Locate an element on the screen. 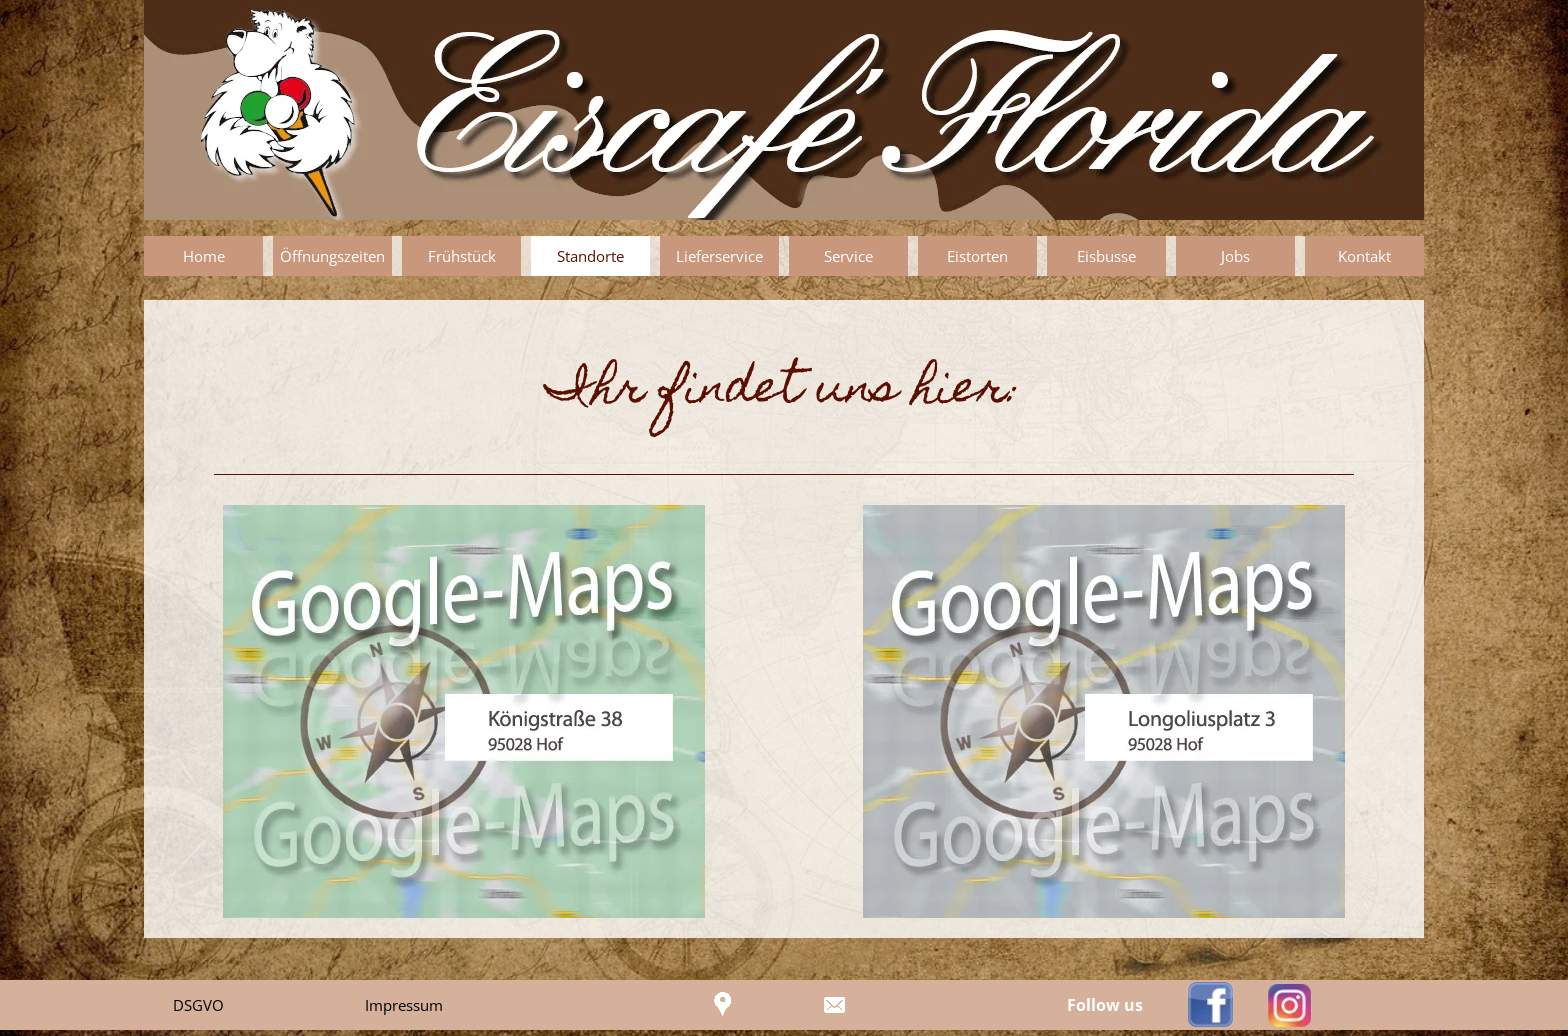  Impressum is located at coordinates (404, 1005).